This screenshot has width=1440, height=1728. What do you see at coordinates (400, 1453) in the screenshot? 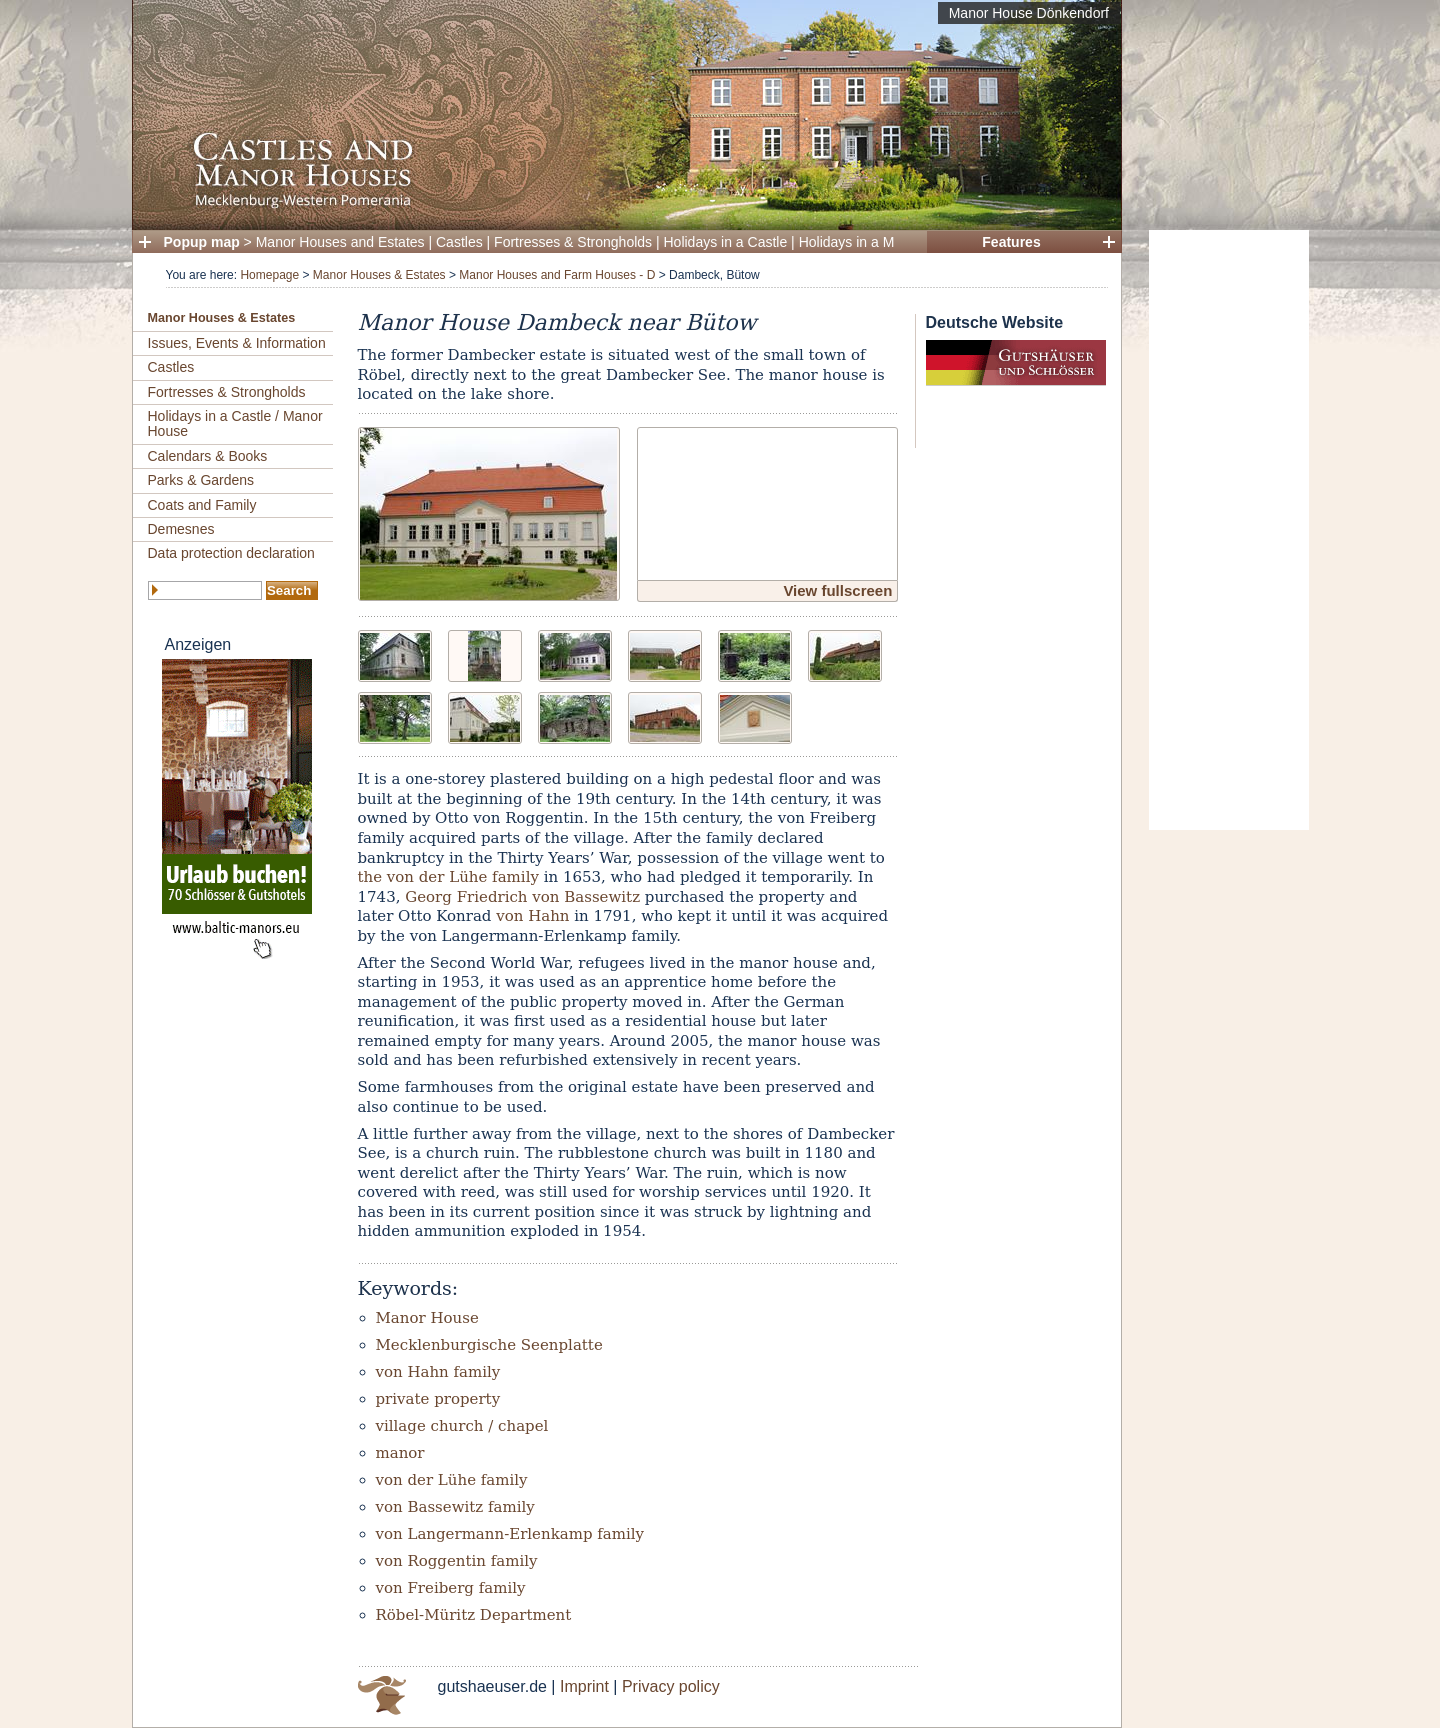
I see `manor` at bounding box center [400, 1453].